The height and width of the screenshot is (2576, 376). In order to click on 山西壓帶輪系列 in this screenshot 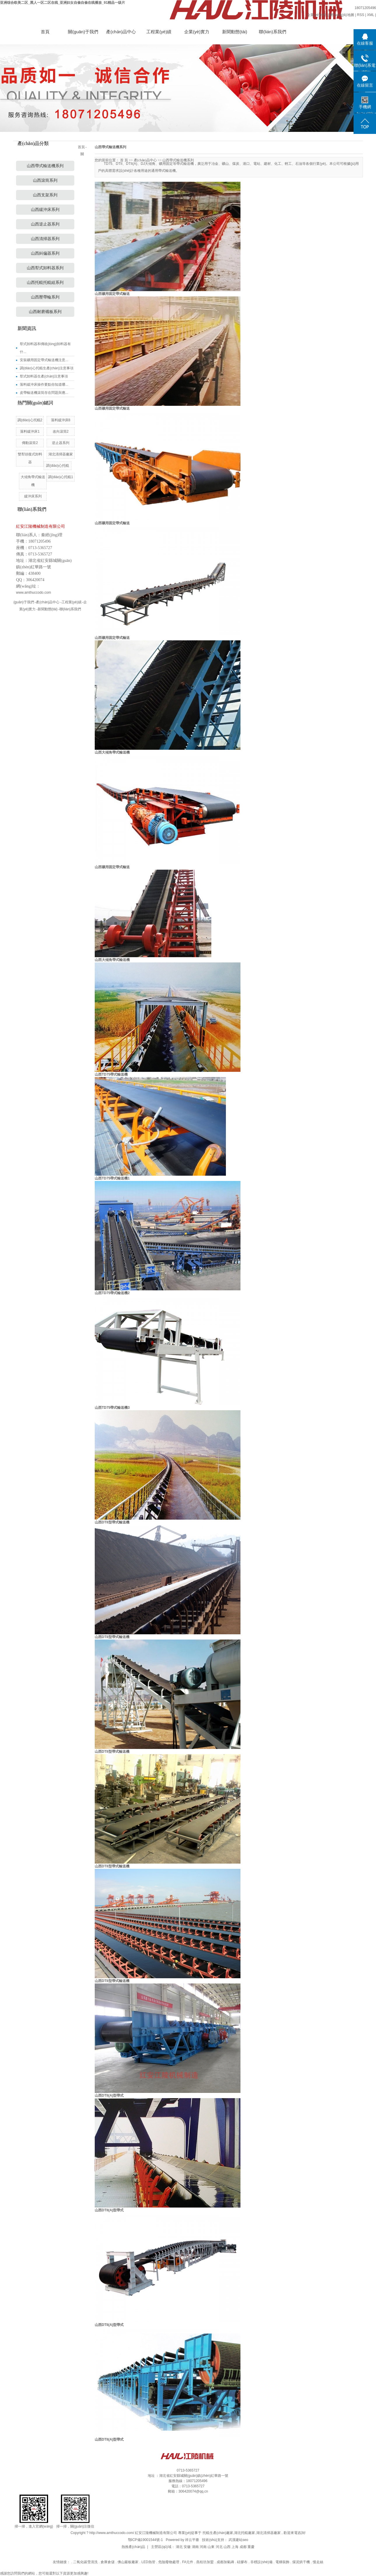, I will do `click(45, 297)`.